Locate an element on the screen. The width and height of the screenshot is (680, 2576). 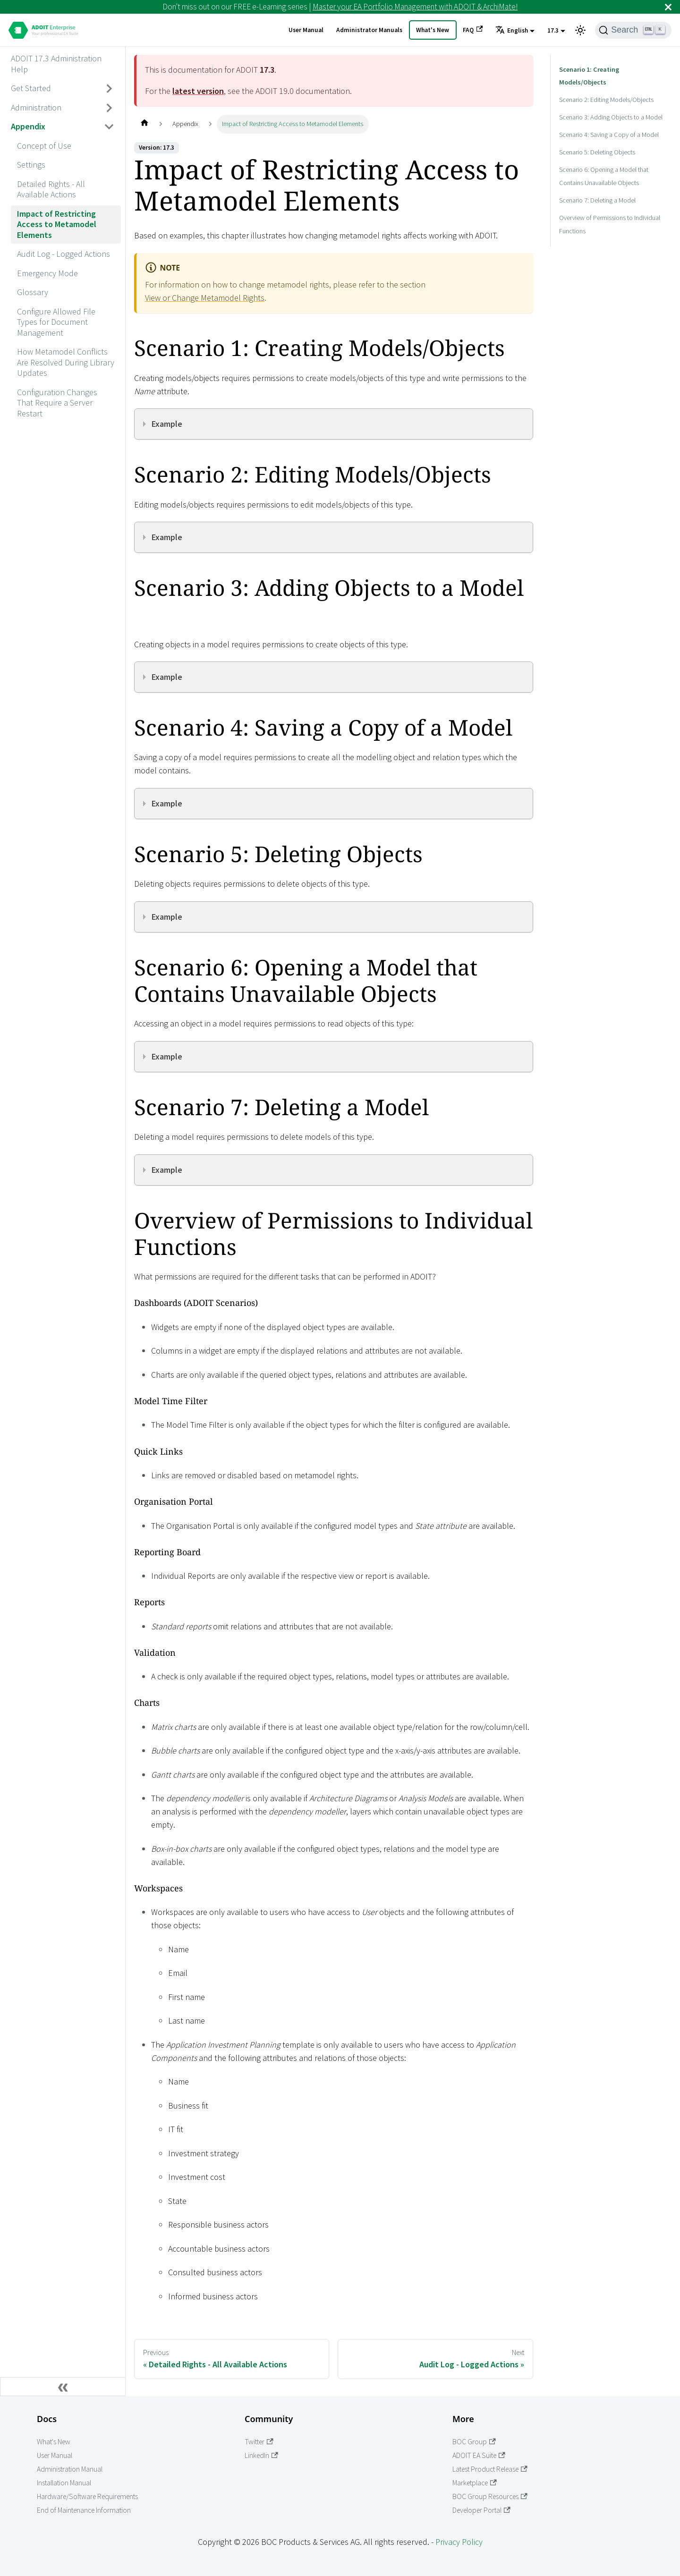
Administration Manual is located at coordinates (69, 2469).